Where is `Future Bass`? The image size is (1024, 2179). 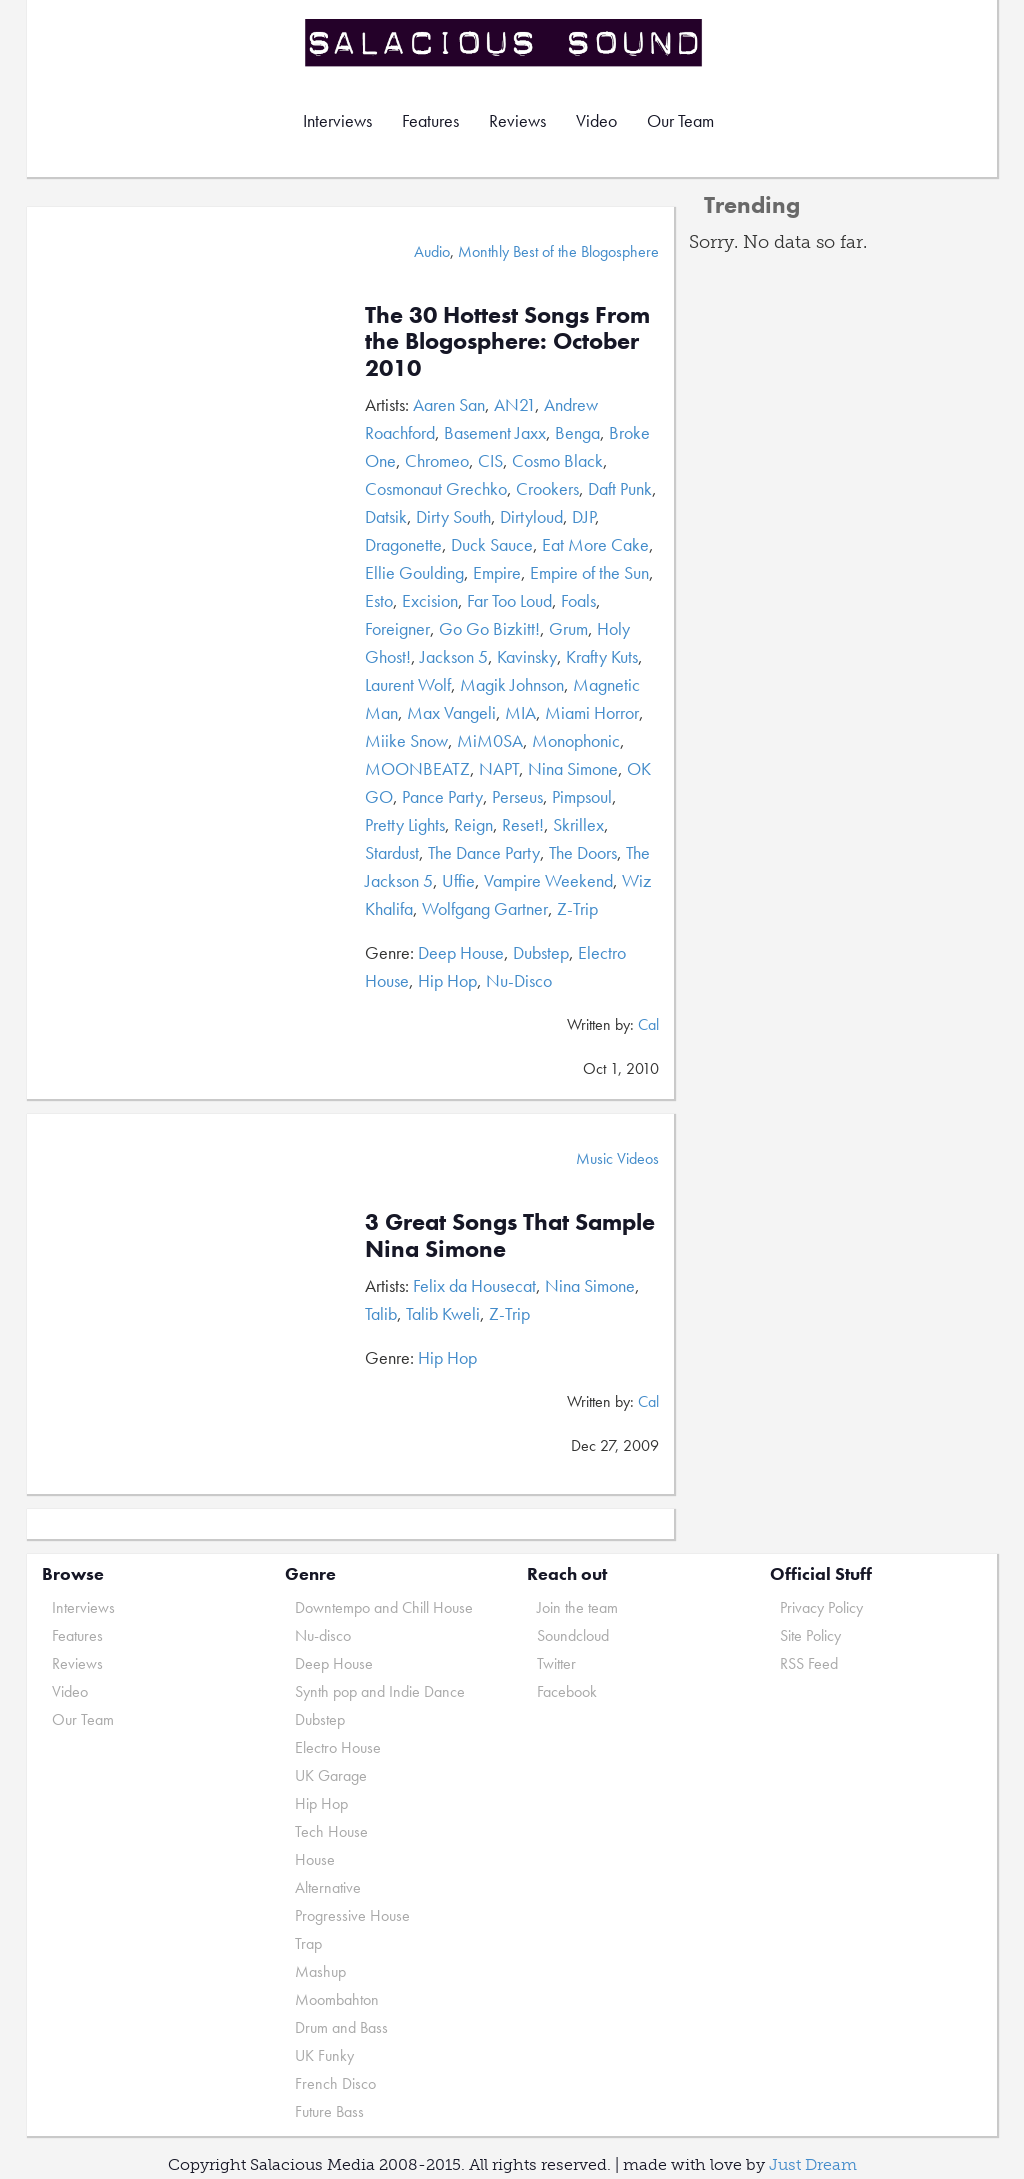 Future Bass is located at coordinates (329, 2111).